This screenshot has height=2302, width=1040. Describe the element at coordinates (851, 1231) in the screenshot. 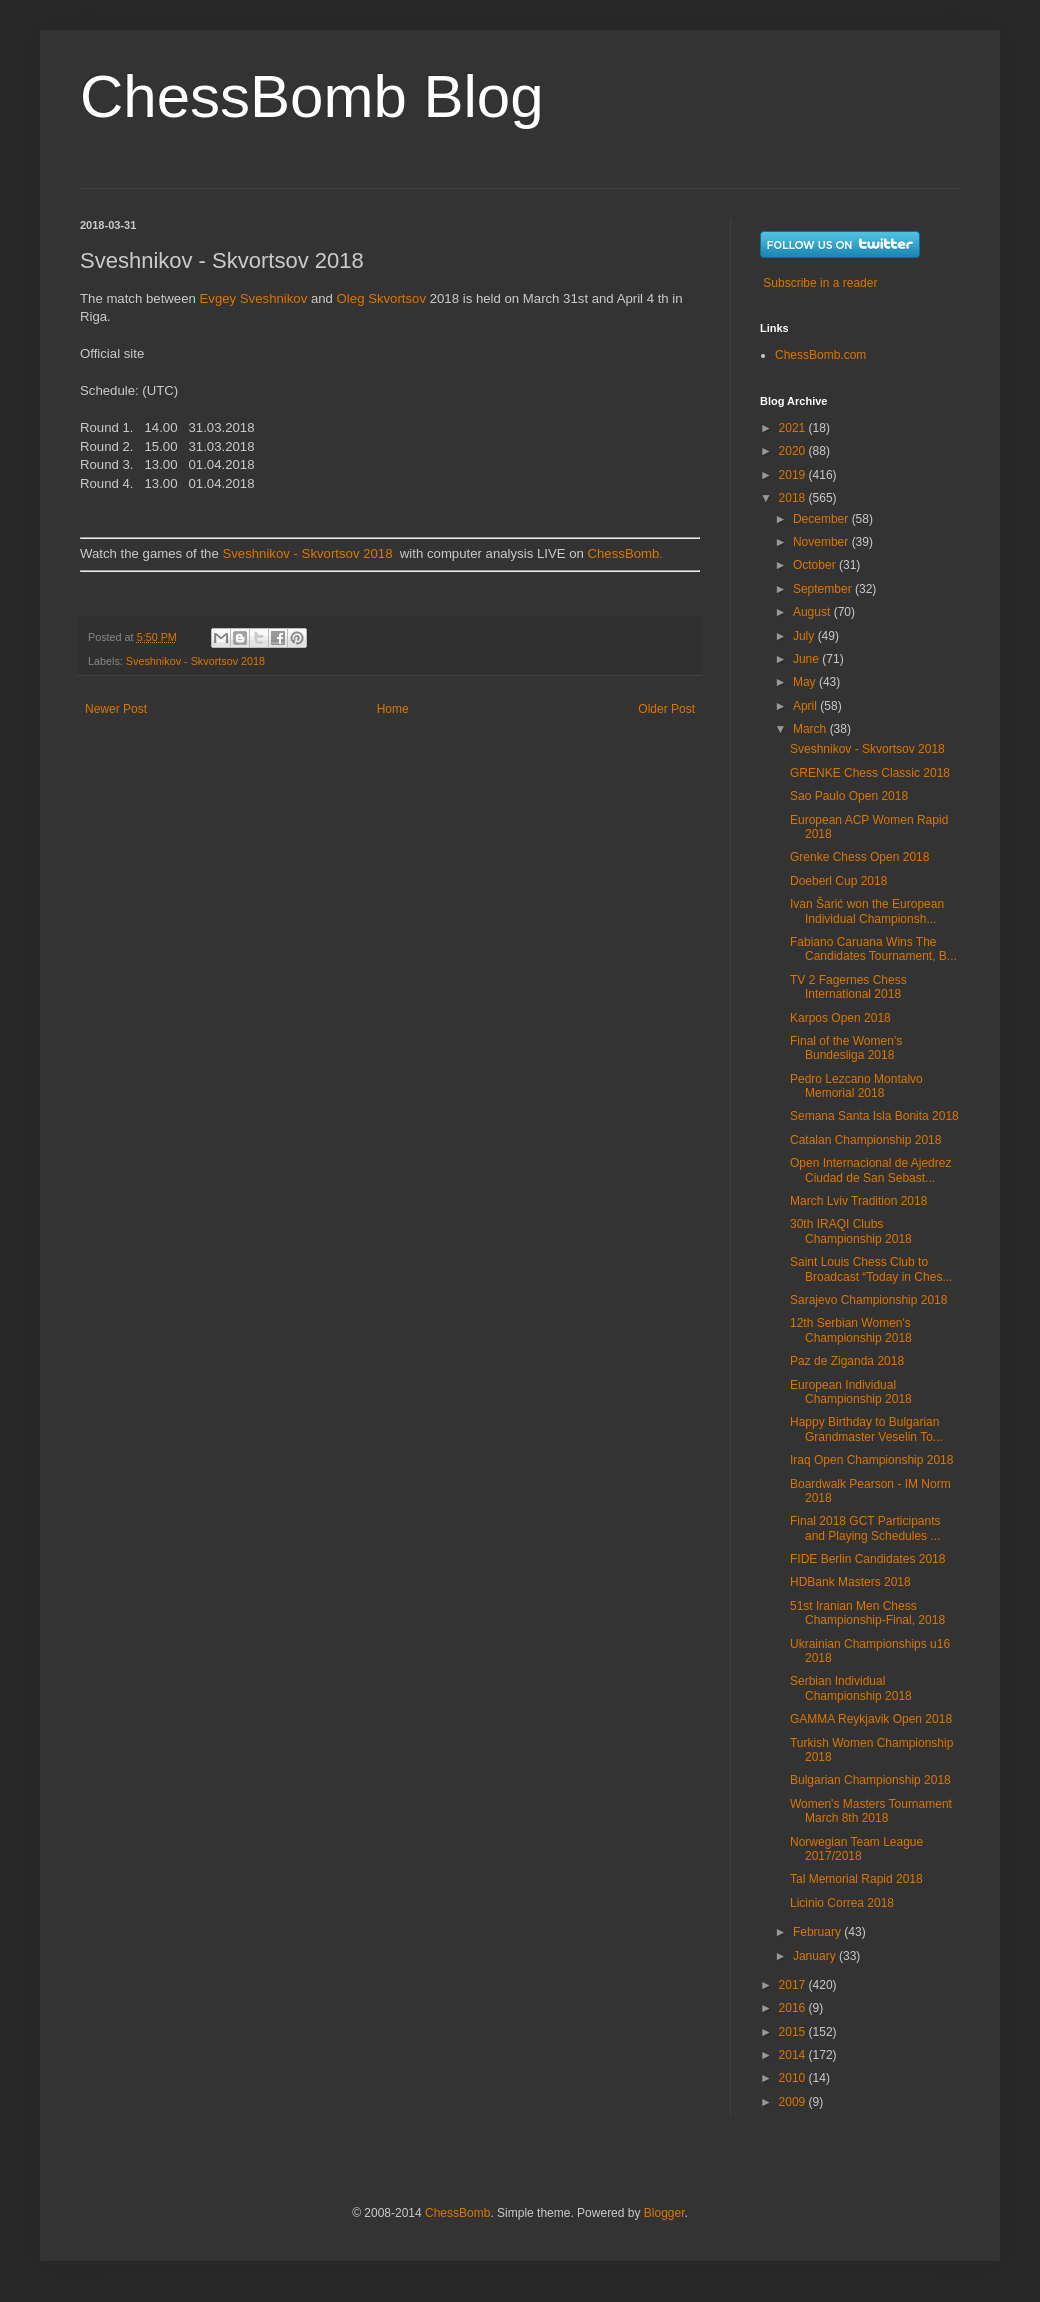

I see `30th IRAQI Clubs Championship 2018` at that location.